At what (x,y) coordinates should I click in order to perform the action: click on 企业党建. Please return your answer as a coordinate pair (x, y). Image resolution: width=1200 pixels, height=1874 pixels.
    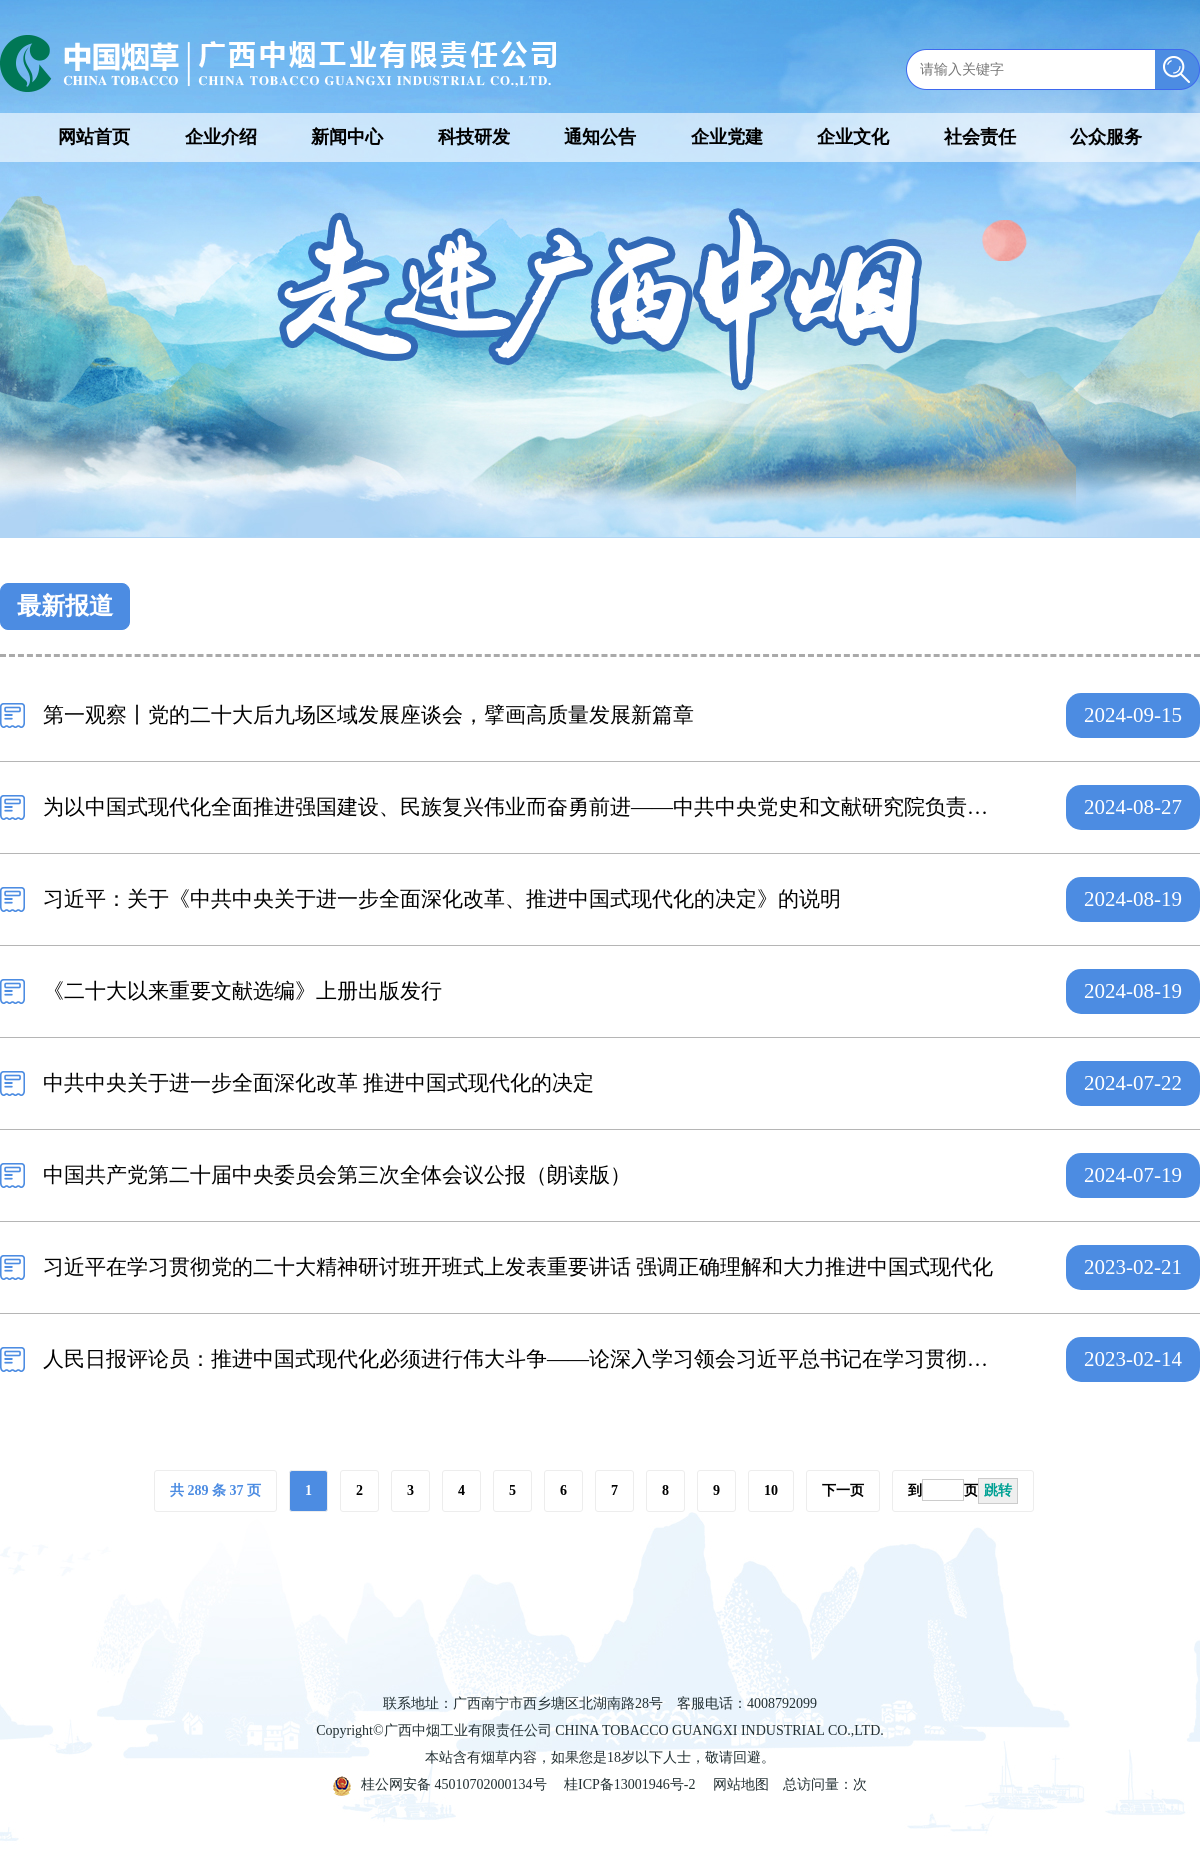
    Looking at the image, I should click on (727, 137).